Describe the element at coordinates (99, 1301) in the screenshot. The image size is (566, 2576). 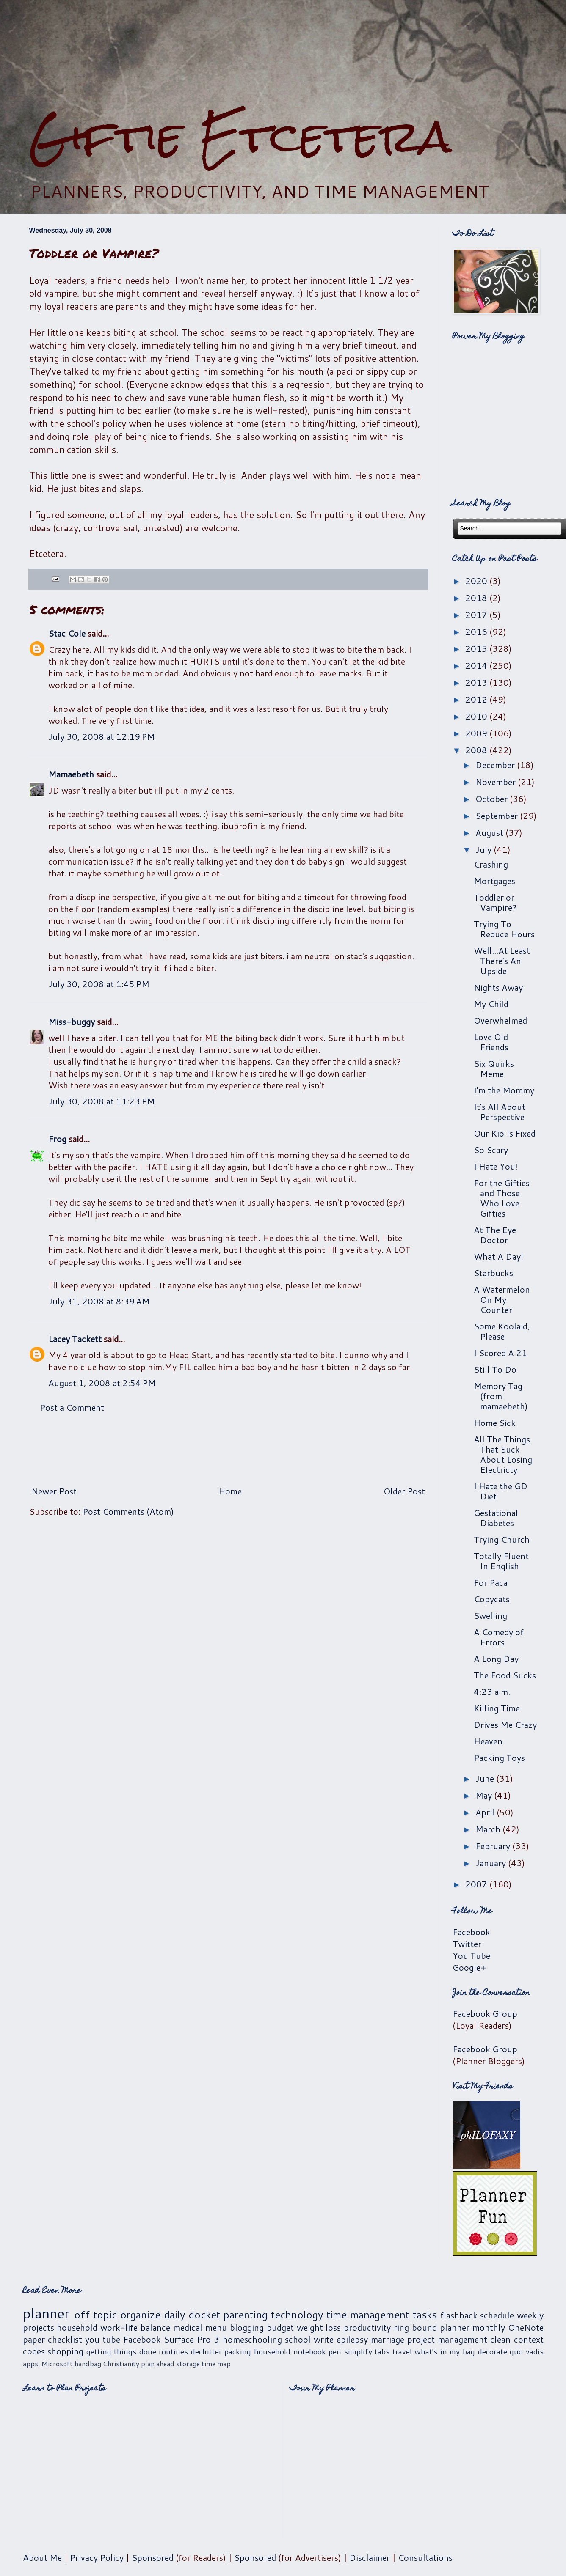
I see `July 31, 2008 at 8:39 AM` at that location.